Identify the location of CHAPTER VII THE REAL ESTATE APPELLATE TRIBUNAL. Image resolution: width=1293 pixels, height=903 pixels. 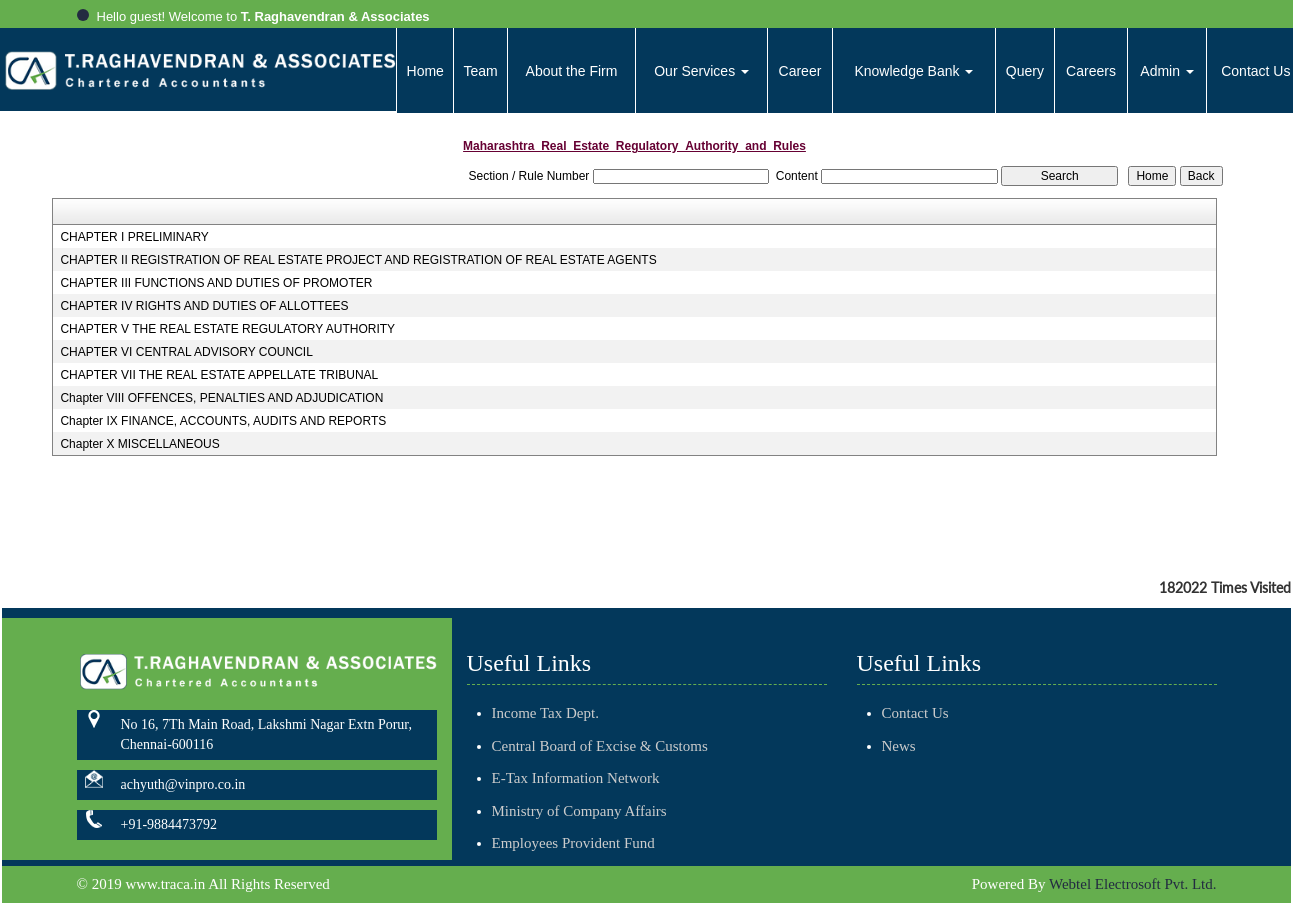
(219, 375).